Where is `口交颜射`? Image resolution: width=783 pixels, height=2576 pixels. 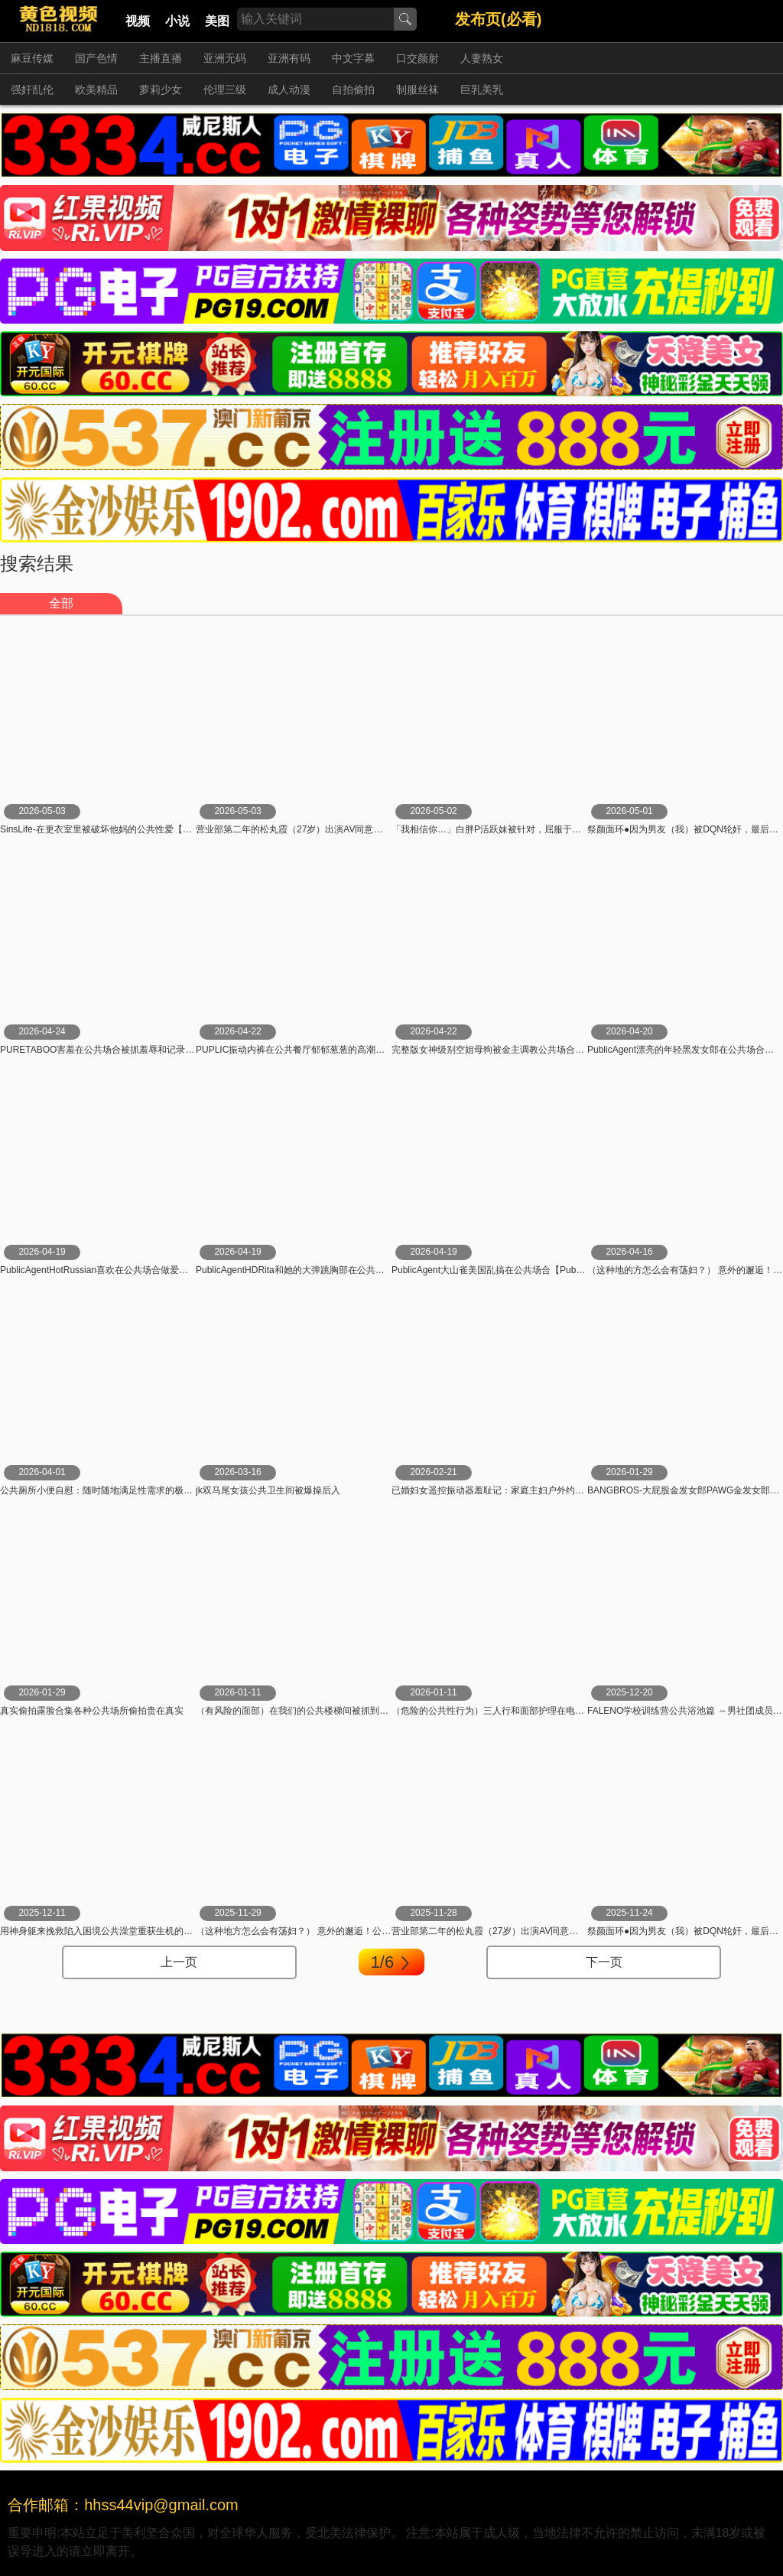 口交颜射 is located at coordinates (417, 58).